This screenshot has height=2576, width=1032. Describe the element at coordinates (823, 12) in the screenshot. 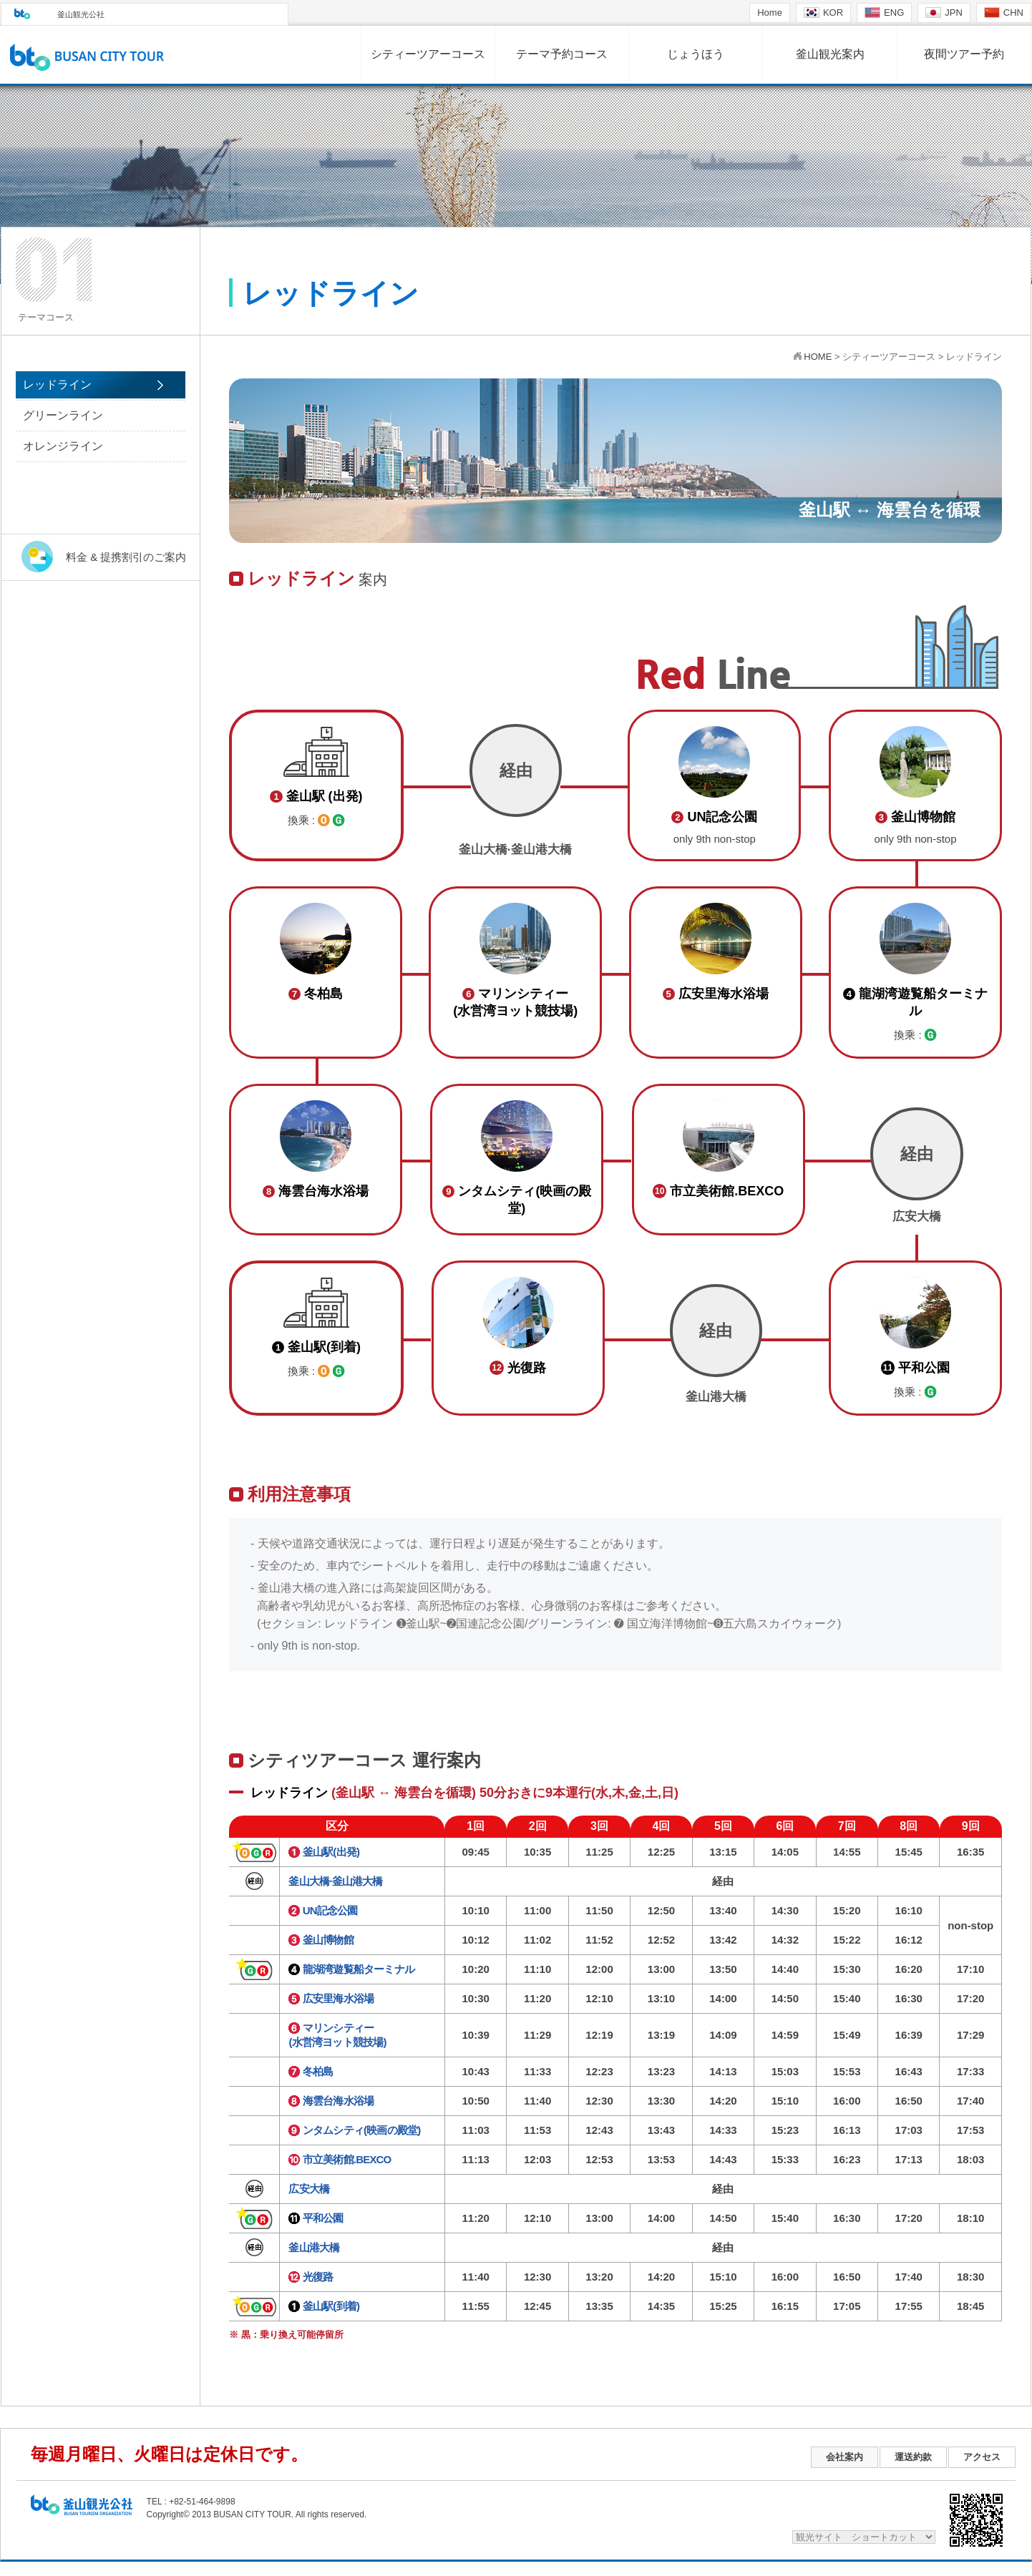

I see `KOR` at that location.